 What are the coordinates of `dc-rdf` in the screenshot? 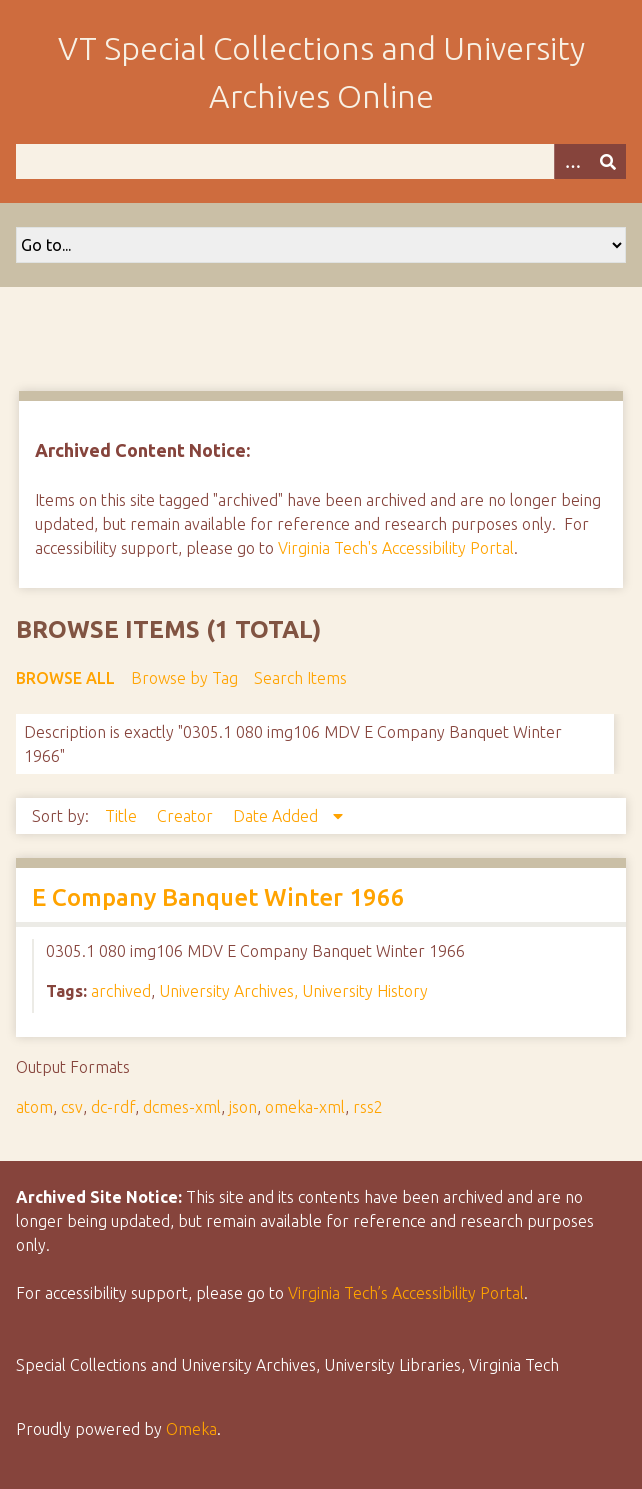 It's located at (113, 1107).